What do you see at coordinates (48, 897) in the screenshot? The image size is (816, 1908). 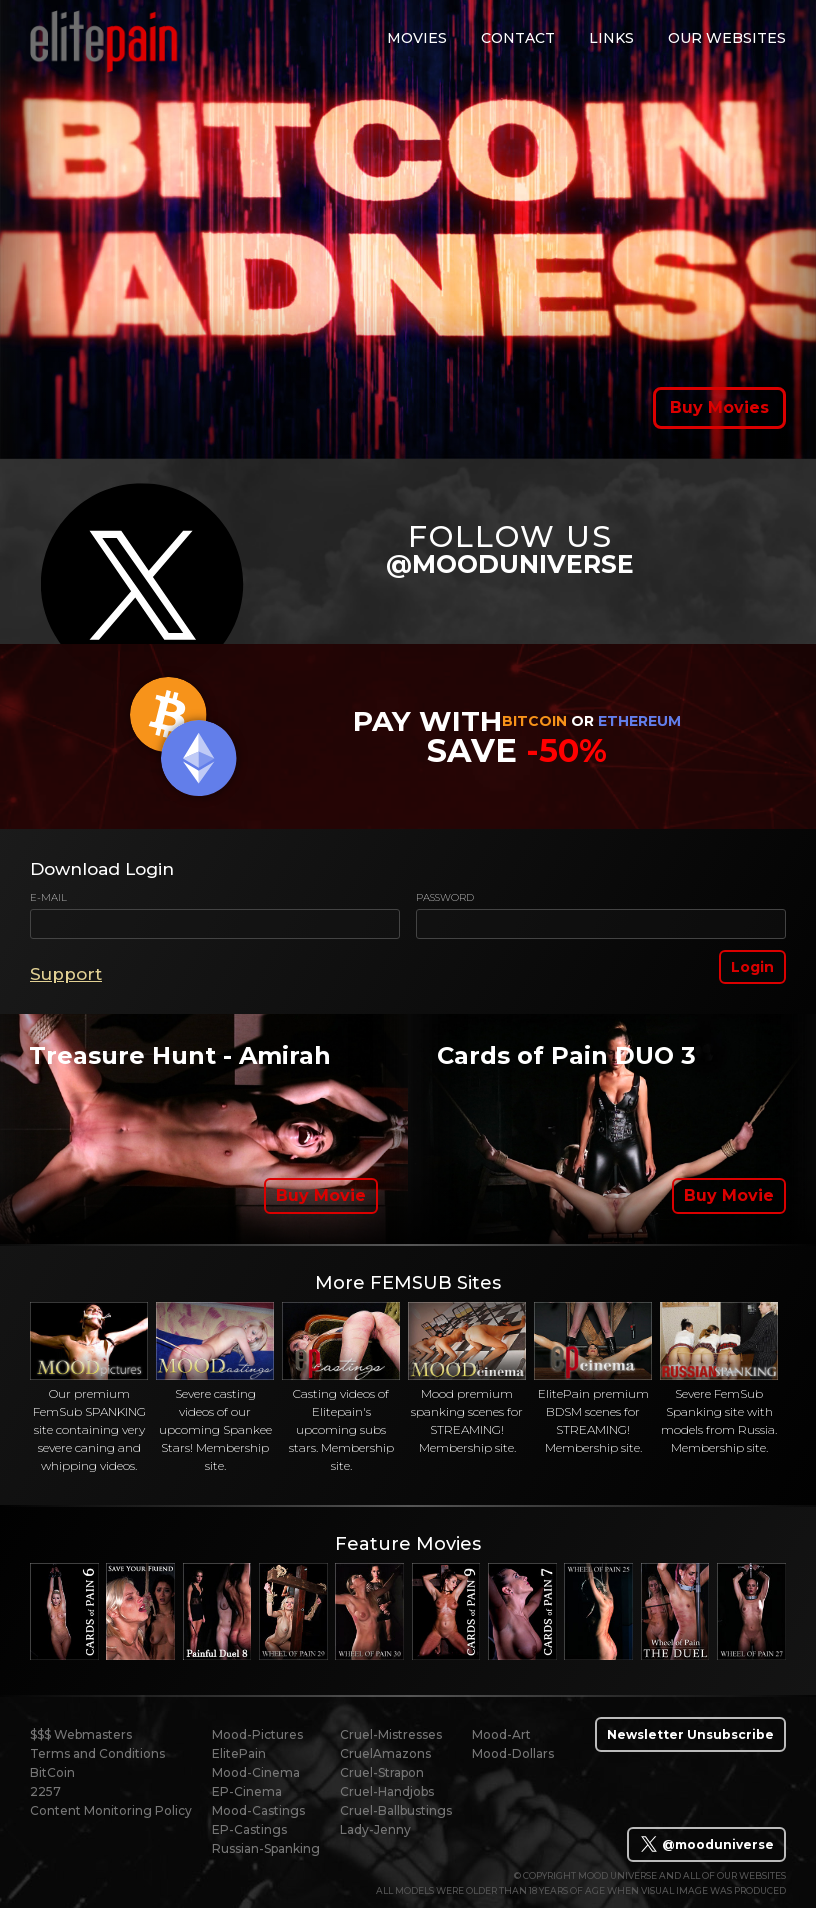 I see `E-mail` at bounding box center [48, 897].